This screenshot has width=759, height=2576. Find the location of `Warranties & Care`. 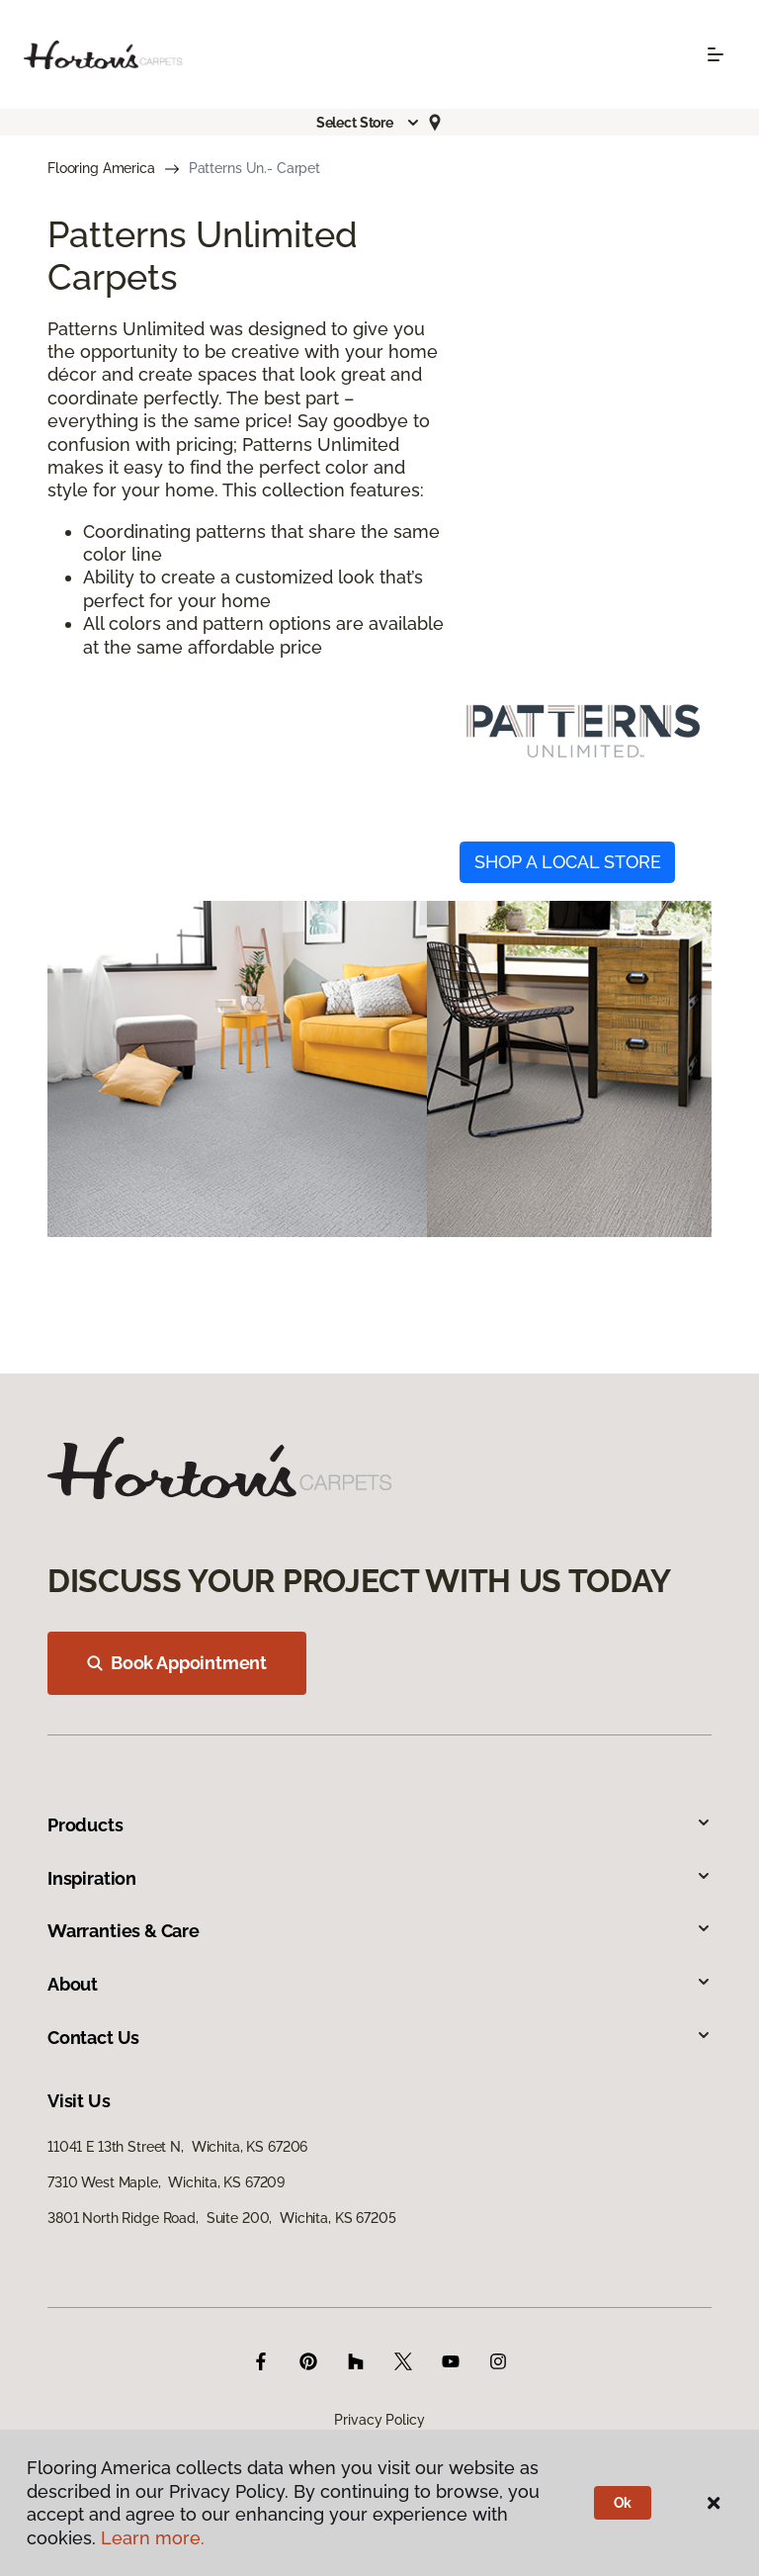

Warranties & Care is located at coordinates (379, 1930).